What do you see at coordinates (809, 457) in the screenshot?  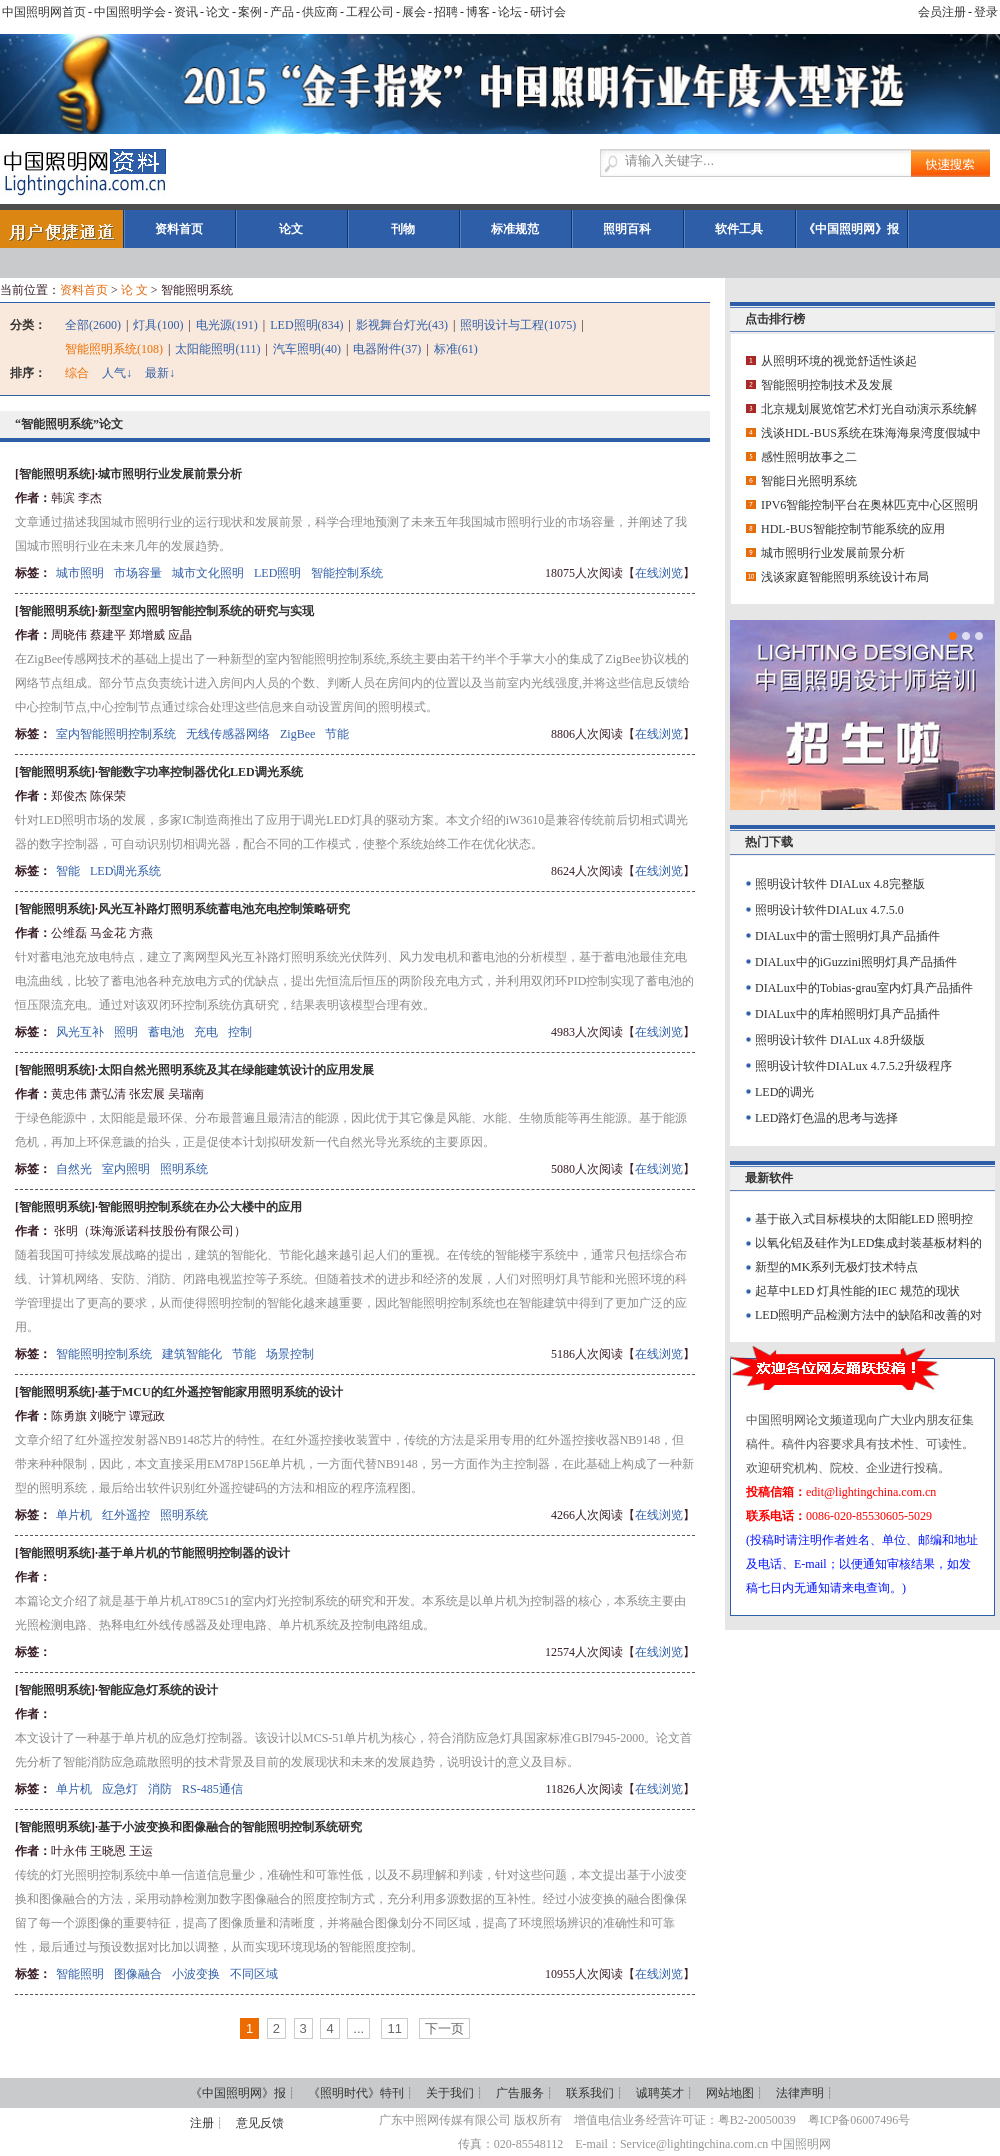 I see `感性照明故事之二` at bounding box center [809, 457].